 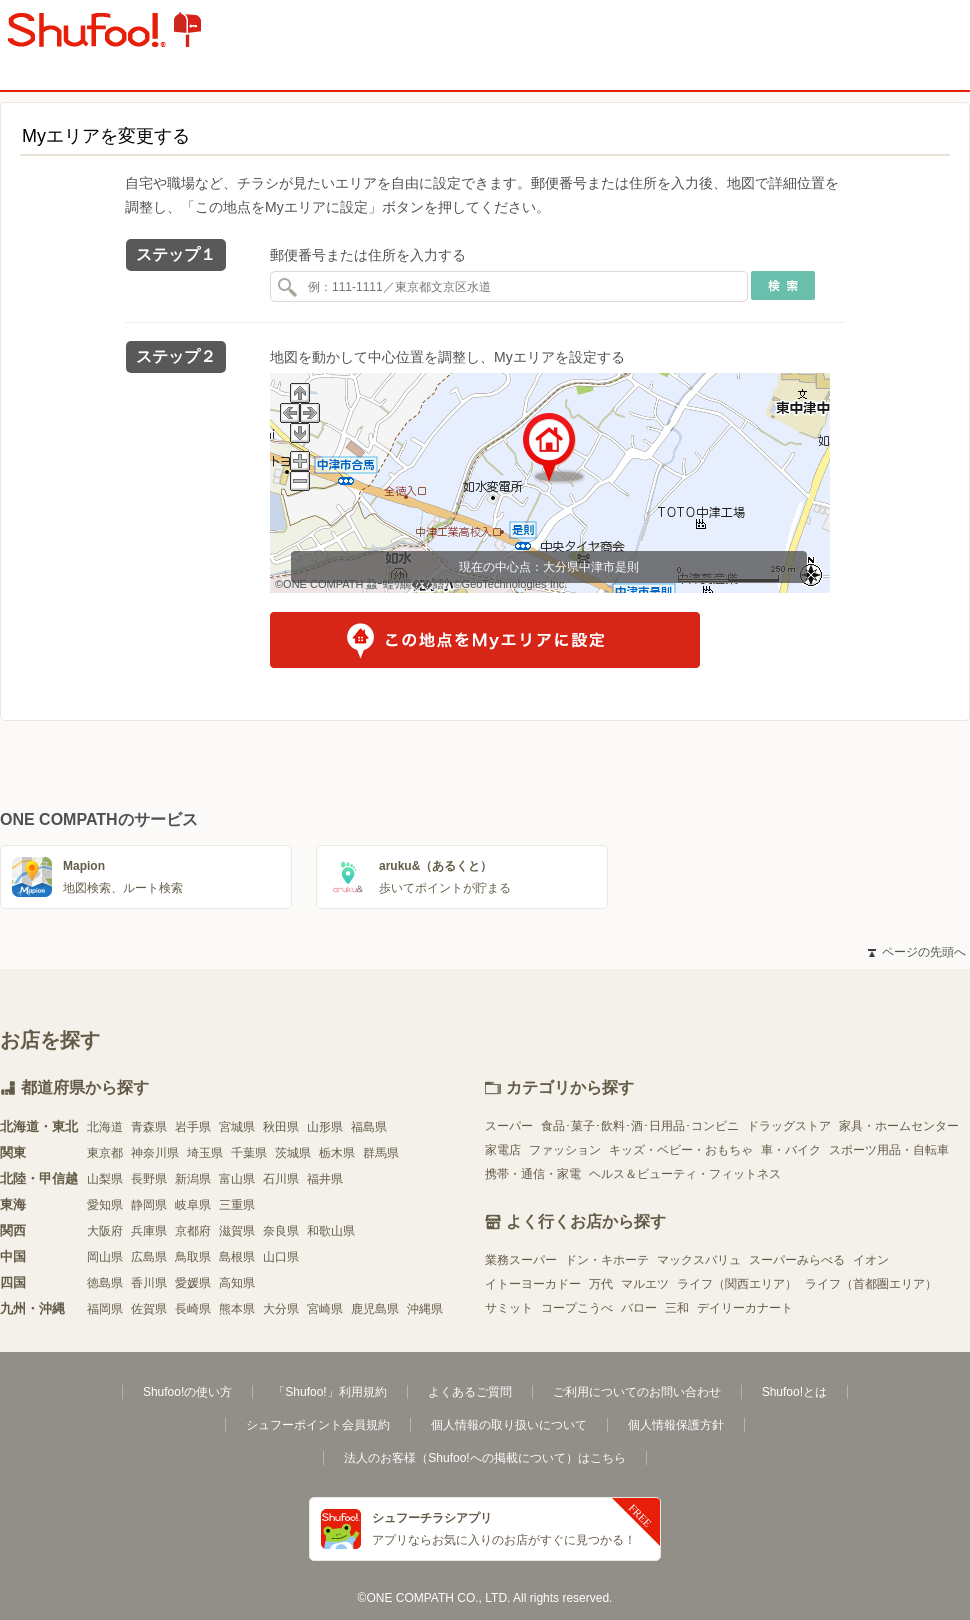 I want to click on 携帯・通信・家電, so click(x=533, y=1174).